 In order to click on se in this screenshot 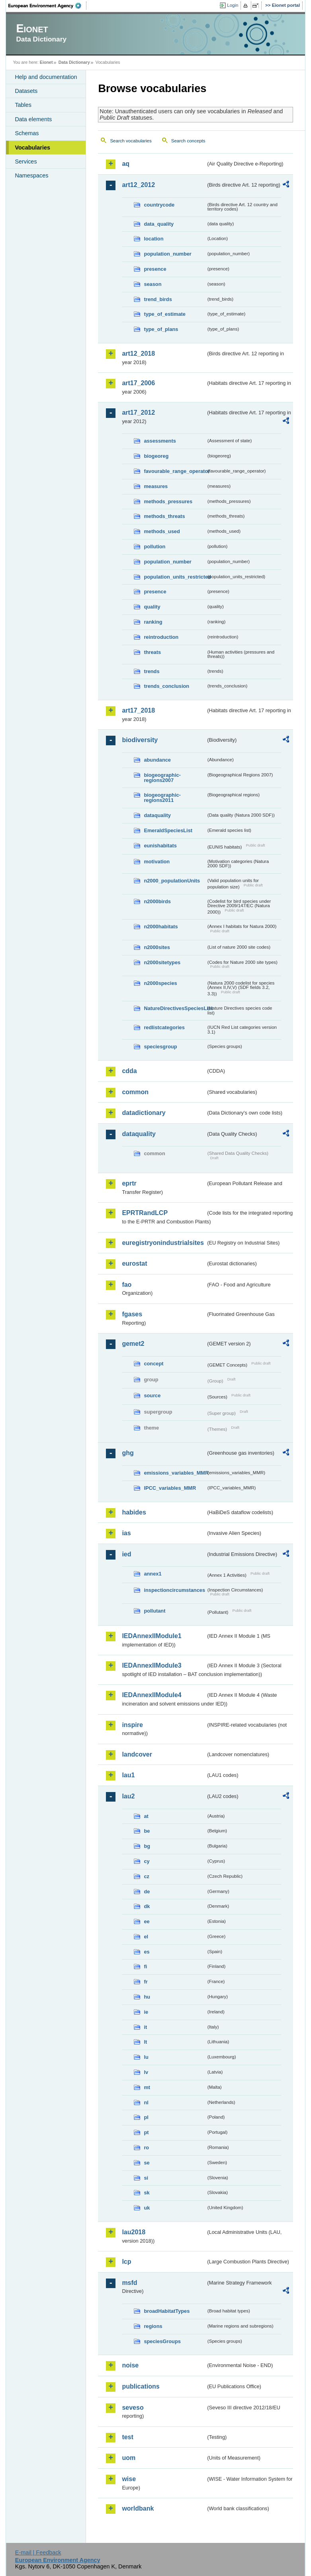, I will do `click(146, 2163)`.